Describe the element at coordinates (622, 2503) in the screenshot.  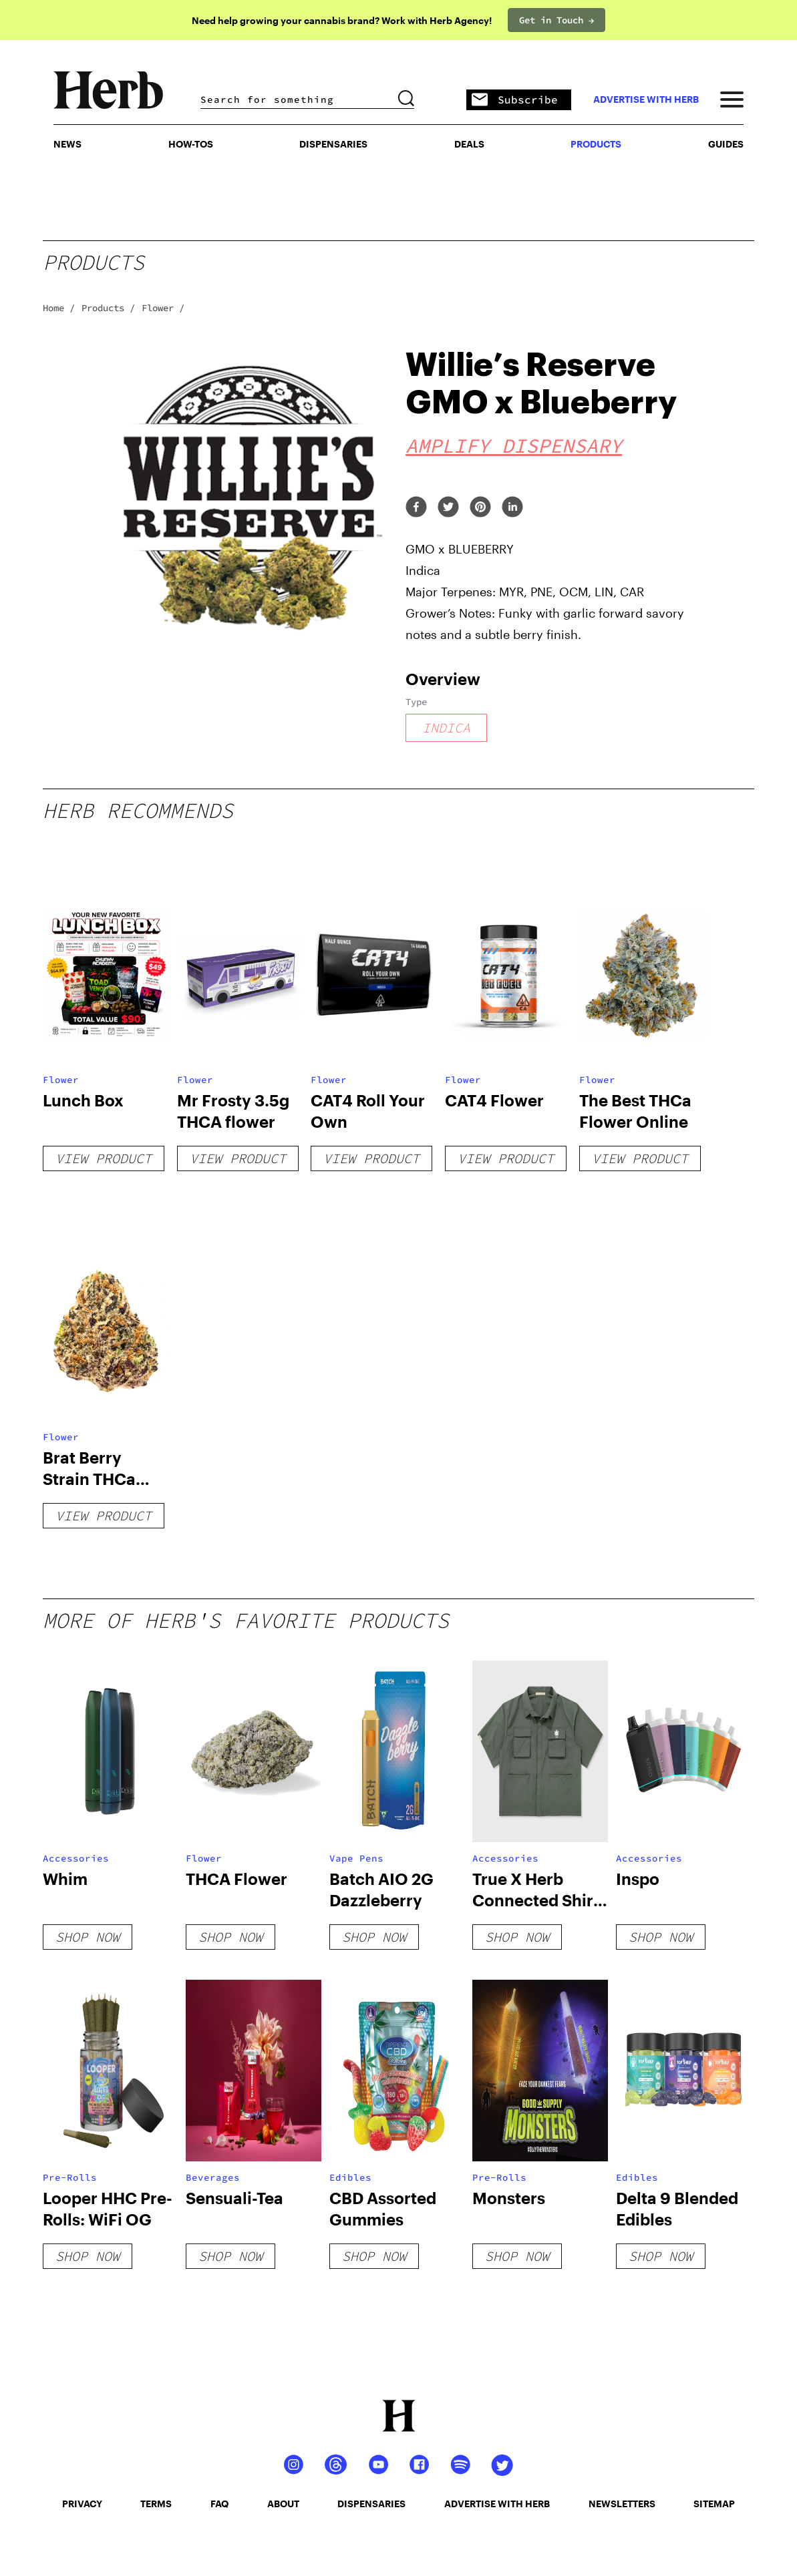
I see `newsletters` at that location.